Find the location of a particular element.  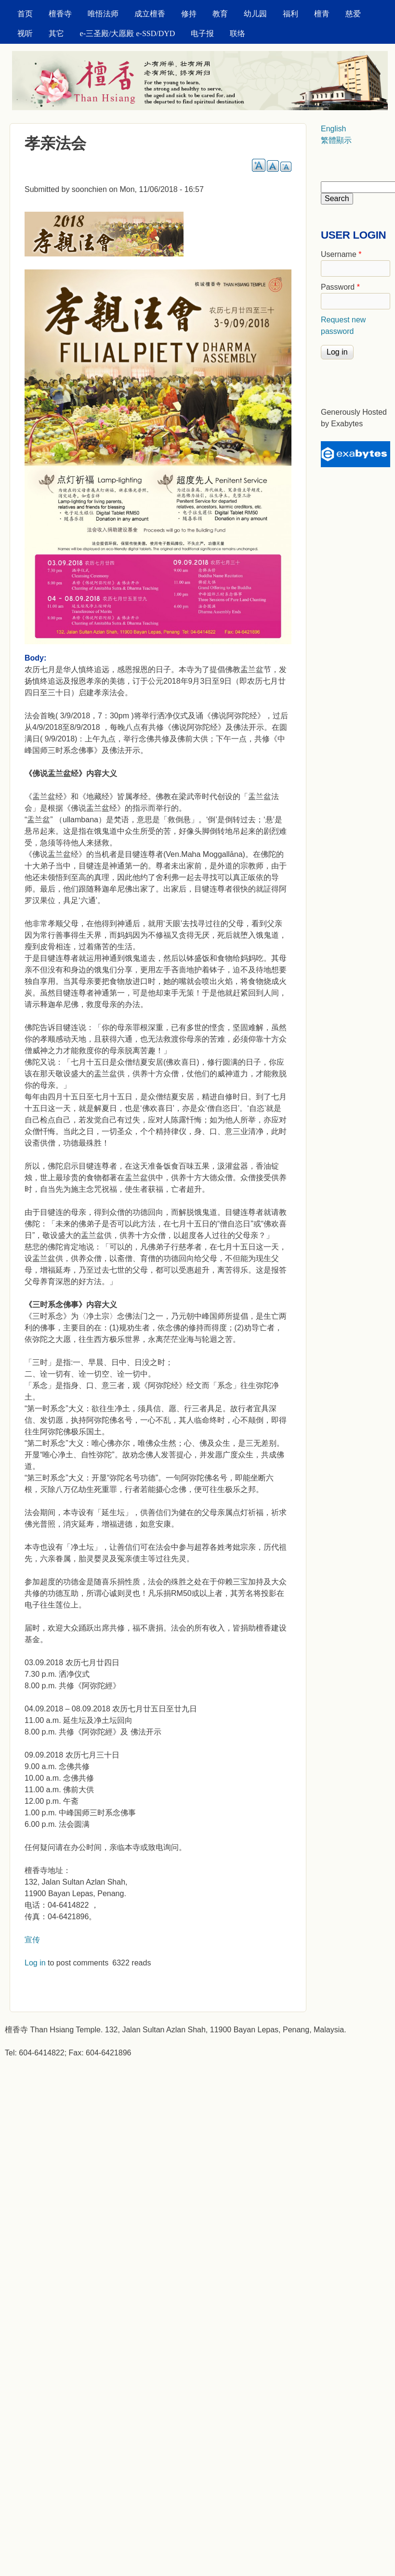

慈爱 is located at coordinates (353, 14).